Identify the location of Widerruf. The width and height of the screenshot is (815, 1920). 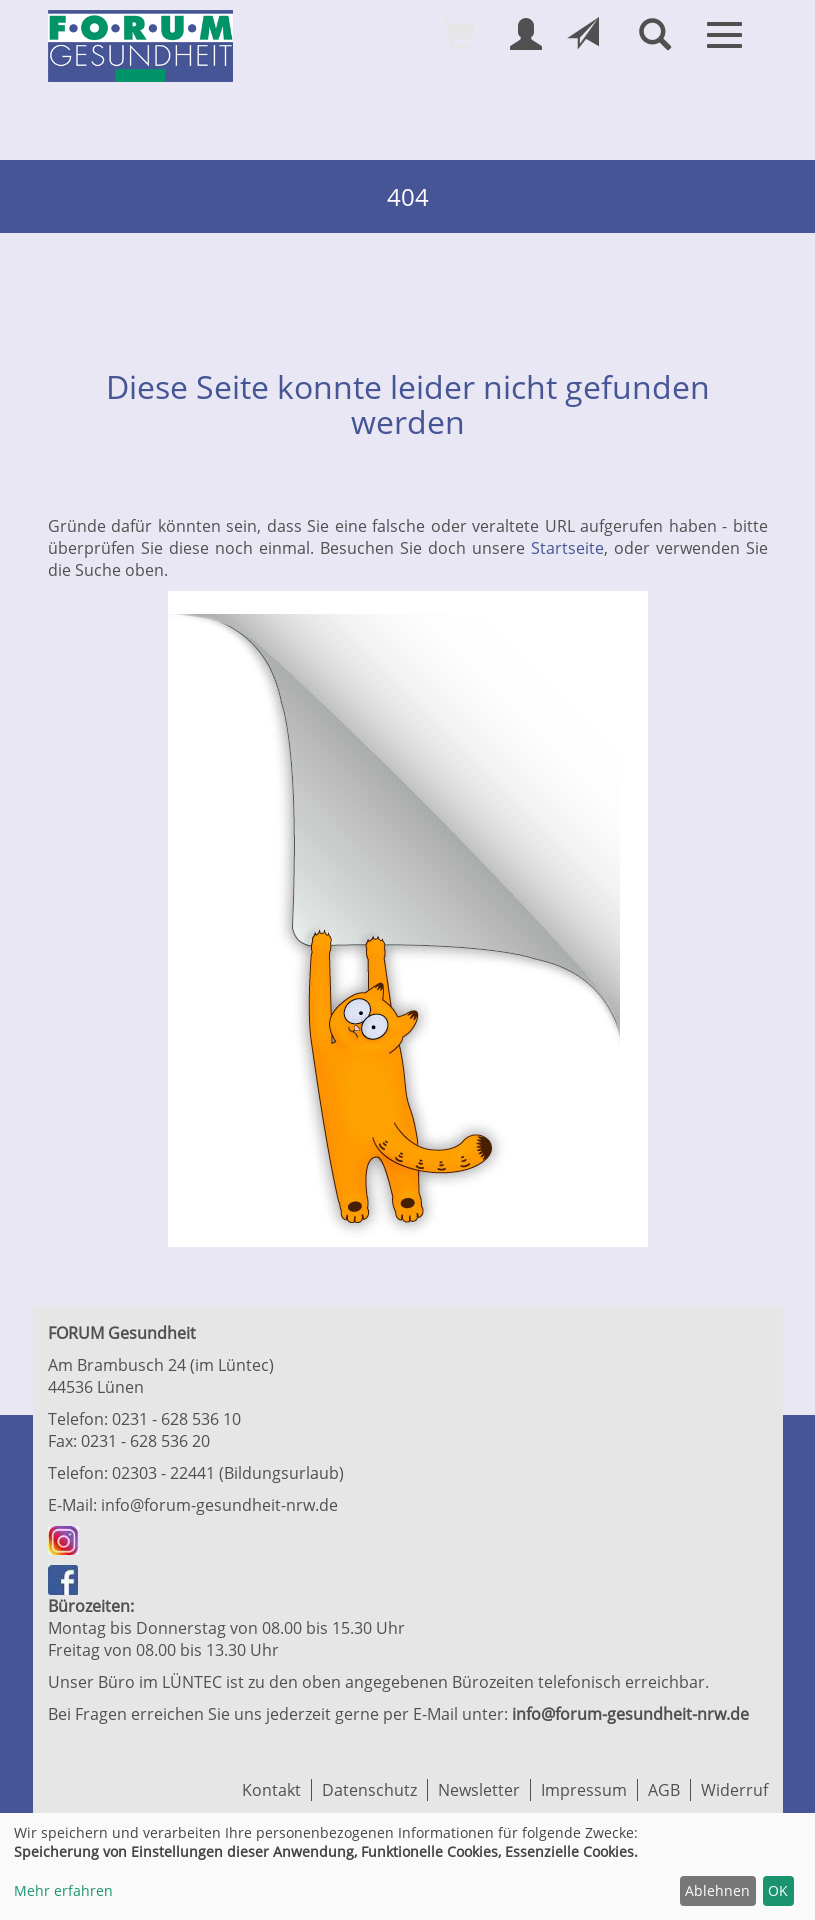
(734, 1790).